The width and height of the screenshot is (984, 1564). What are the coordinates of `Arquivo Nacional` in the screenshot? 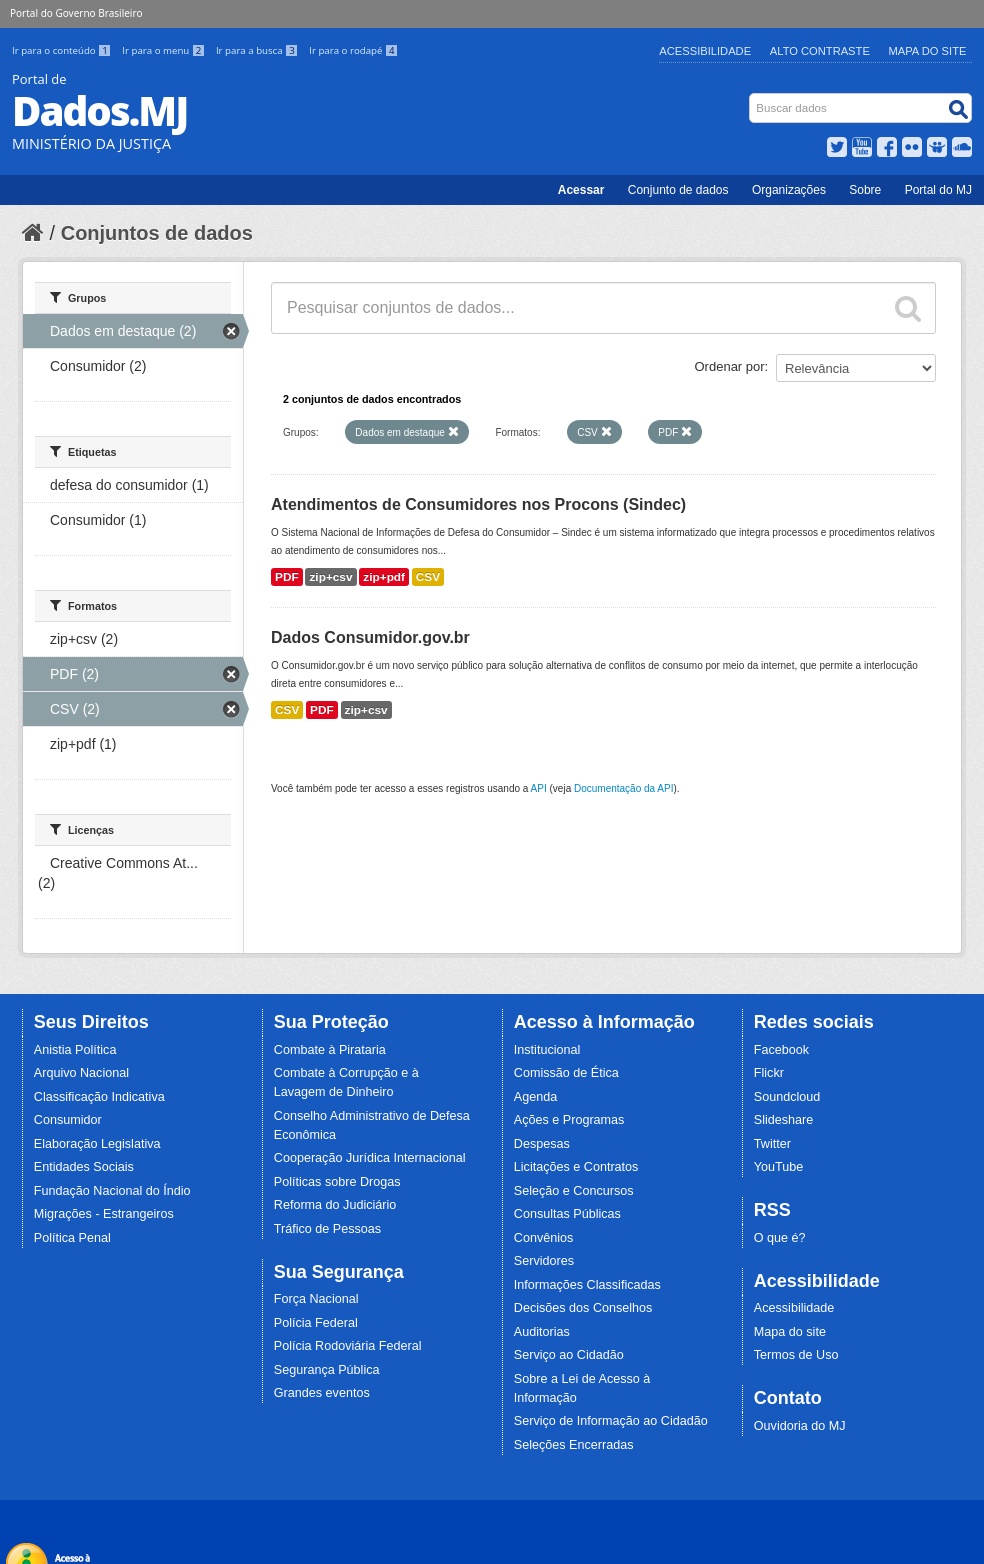 It's located at (81, 1073).